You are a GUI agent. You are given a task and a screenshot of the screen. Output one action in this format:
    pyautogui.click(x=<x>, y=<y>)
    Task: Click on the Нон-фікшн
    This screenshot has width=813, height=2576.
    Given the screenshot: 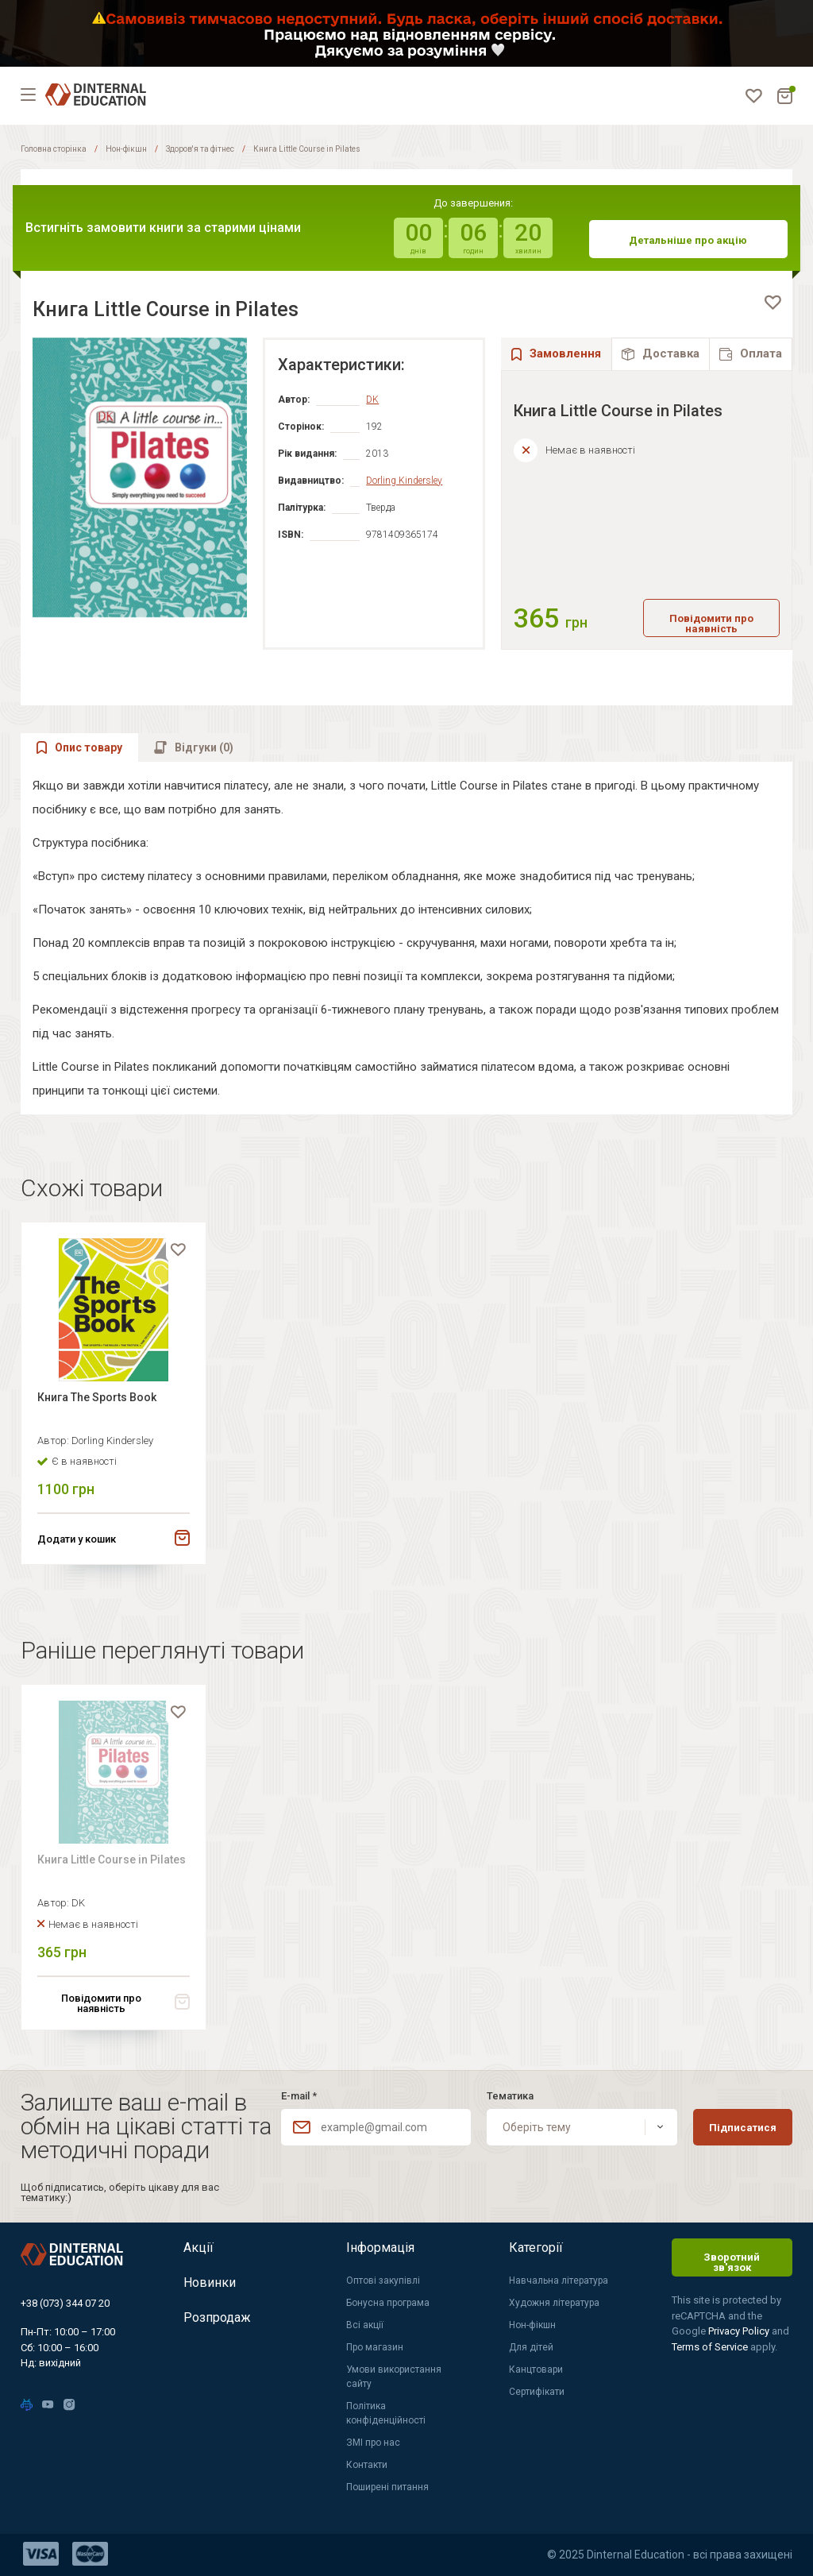 What is the action you would take?
    pyautogui.click(x=126, y=149)
    